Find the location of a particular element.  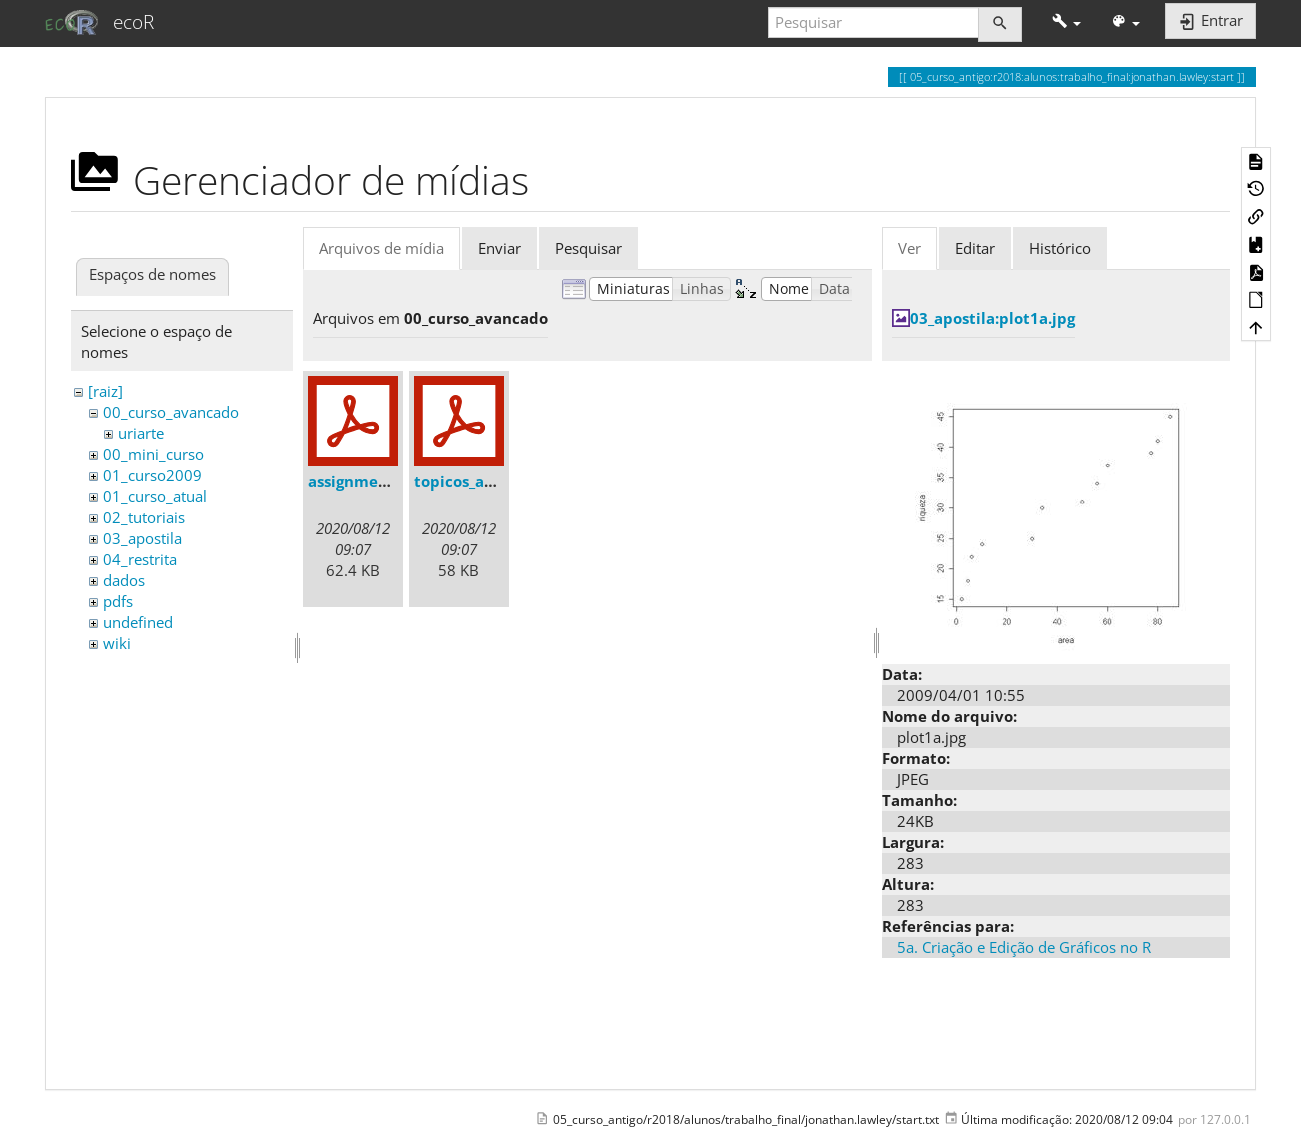

5a. Criação e Edição de Gráficos no R is located at coordinates (1024, 947).